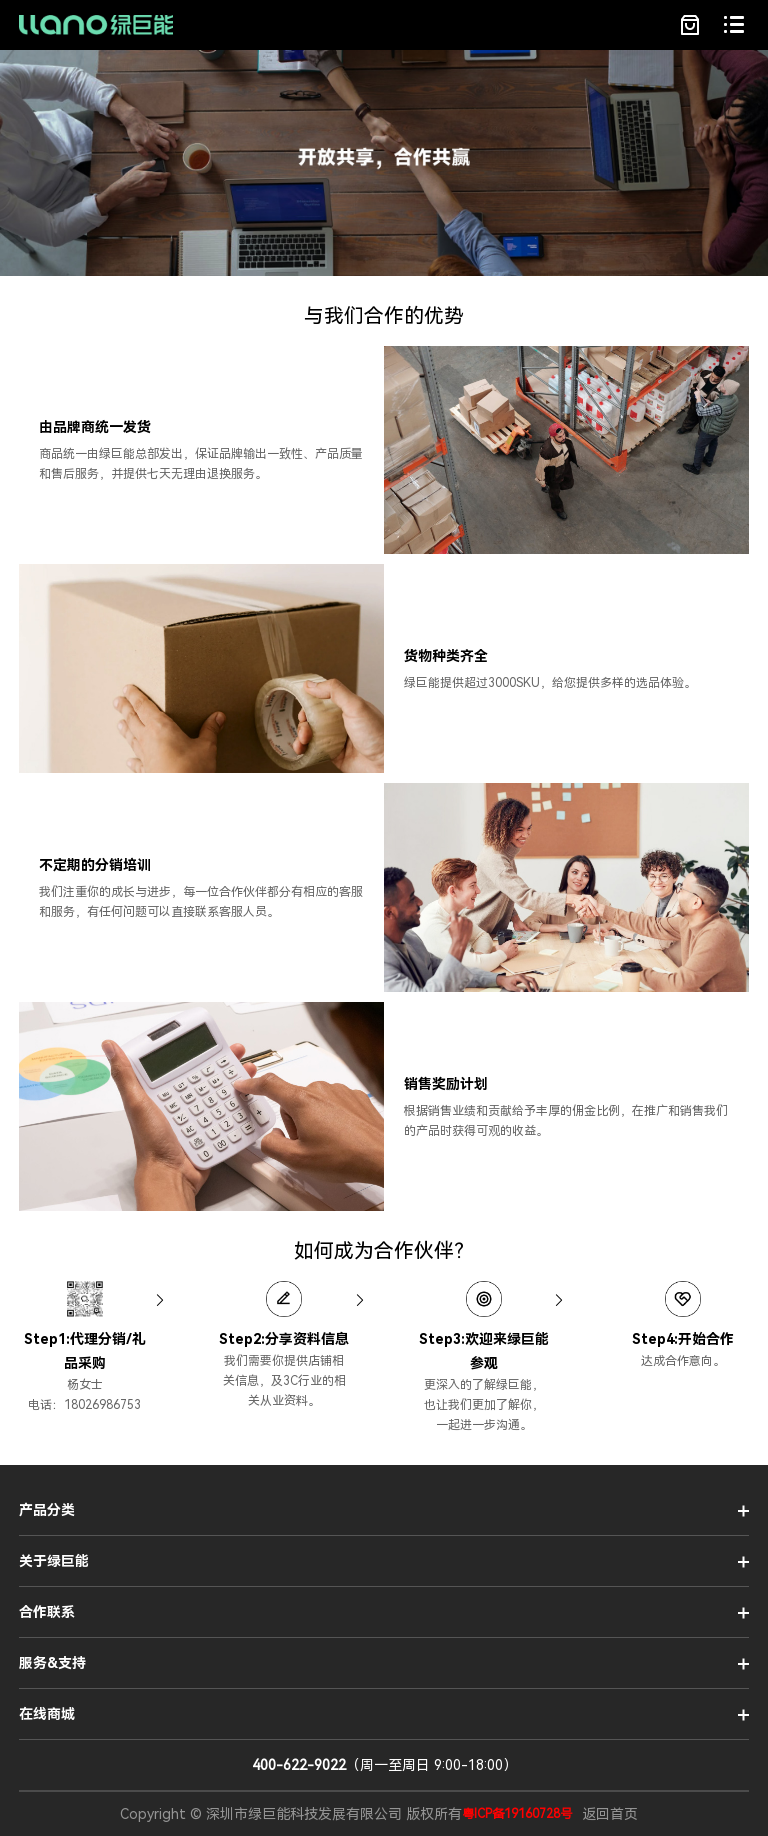 The height and width of the screenshot is (1836, 768). What do you see at coordinates (54, 1561) in the screenshot?
I see `关于绿巨能` at bounding box center [54, 1561].